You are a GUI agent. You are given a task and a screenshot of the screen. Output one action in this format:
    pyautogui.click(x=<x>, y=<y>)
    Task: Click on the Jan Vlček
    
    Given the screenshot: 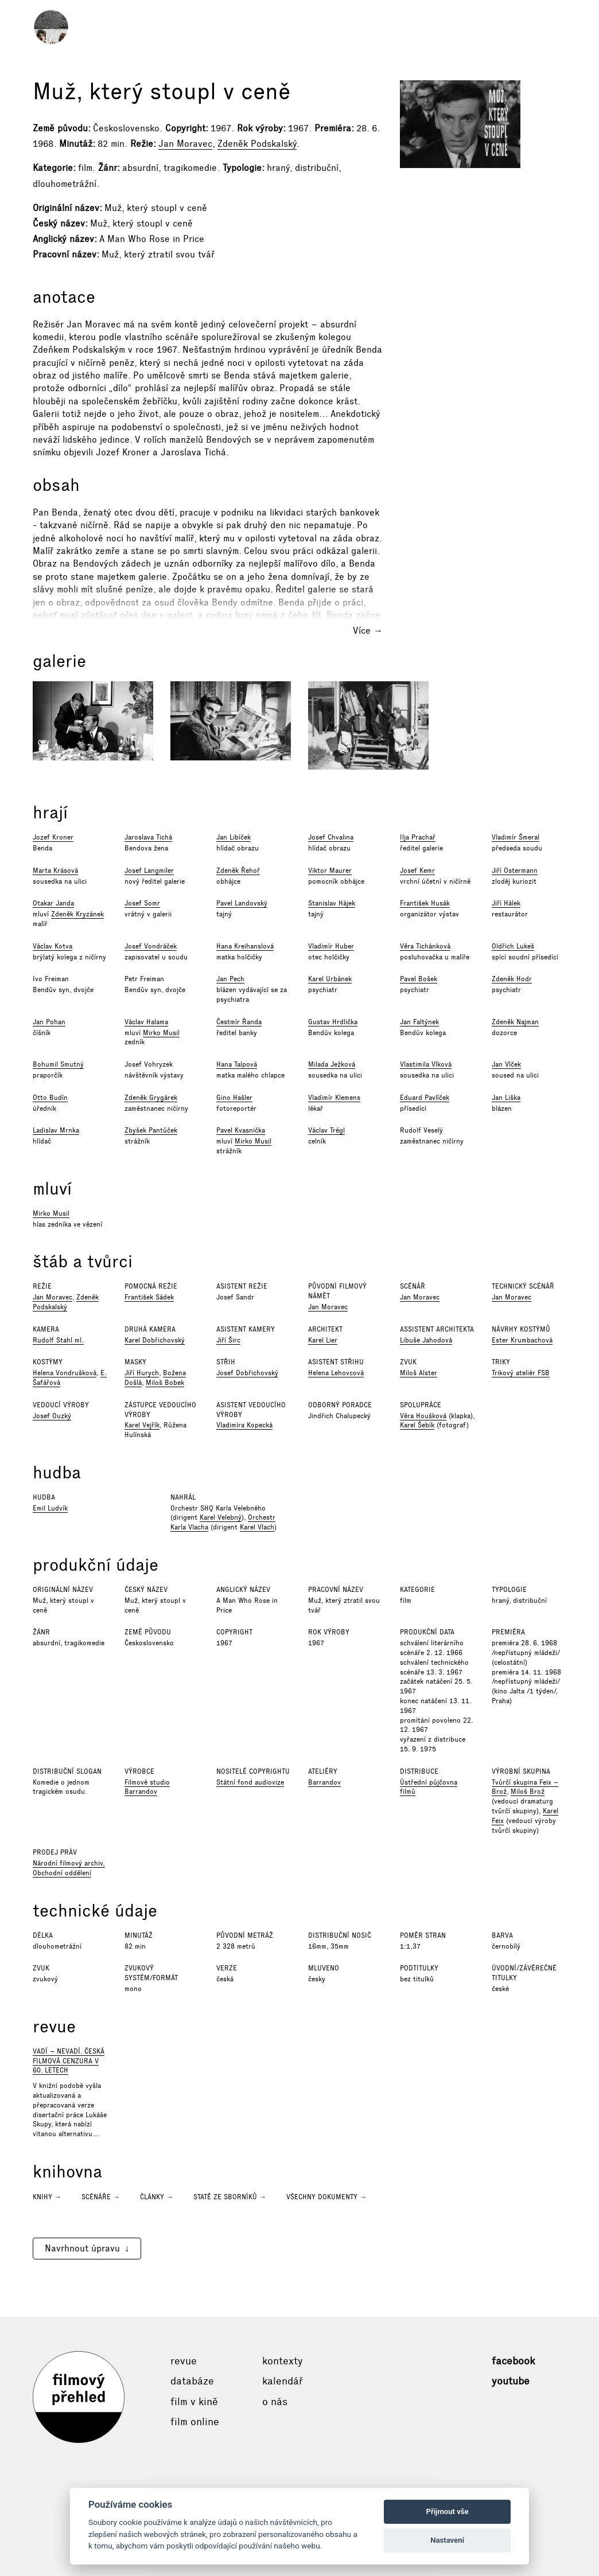 What is the action you would take?
    pyautogui.click(x=506, y=1064)
    